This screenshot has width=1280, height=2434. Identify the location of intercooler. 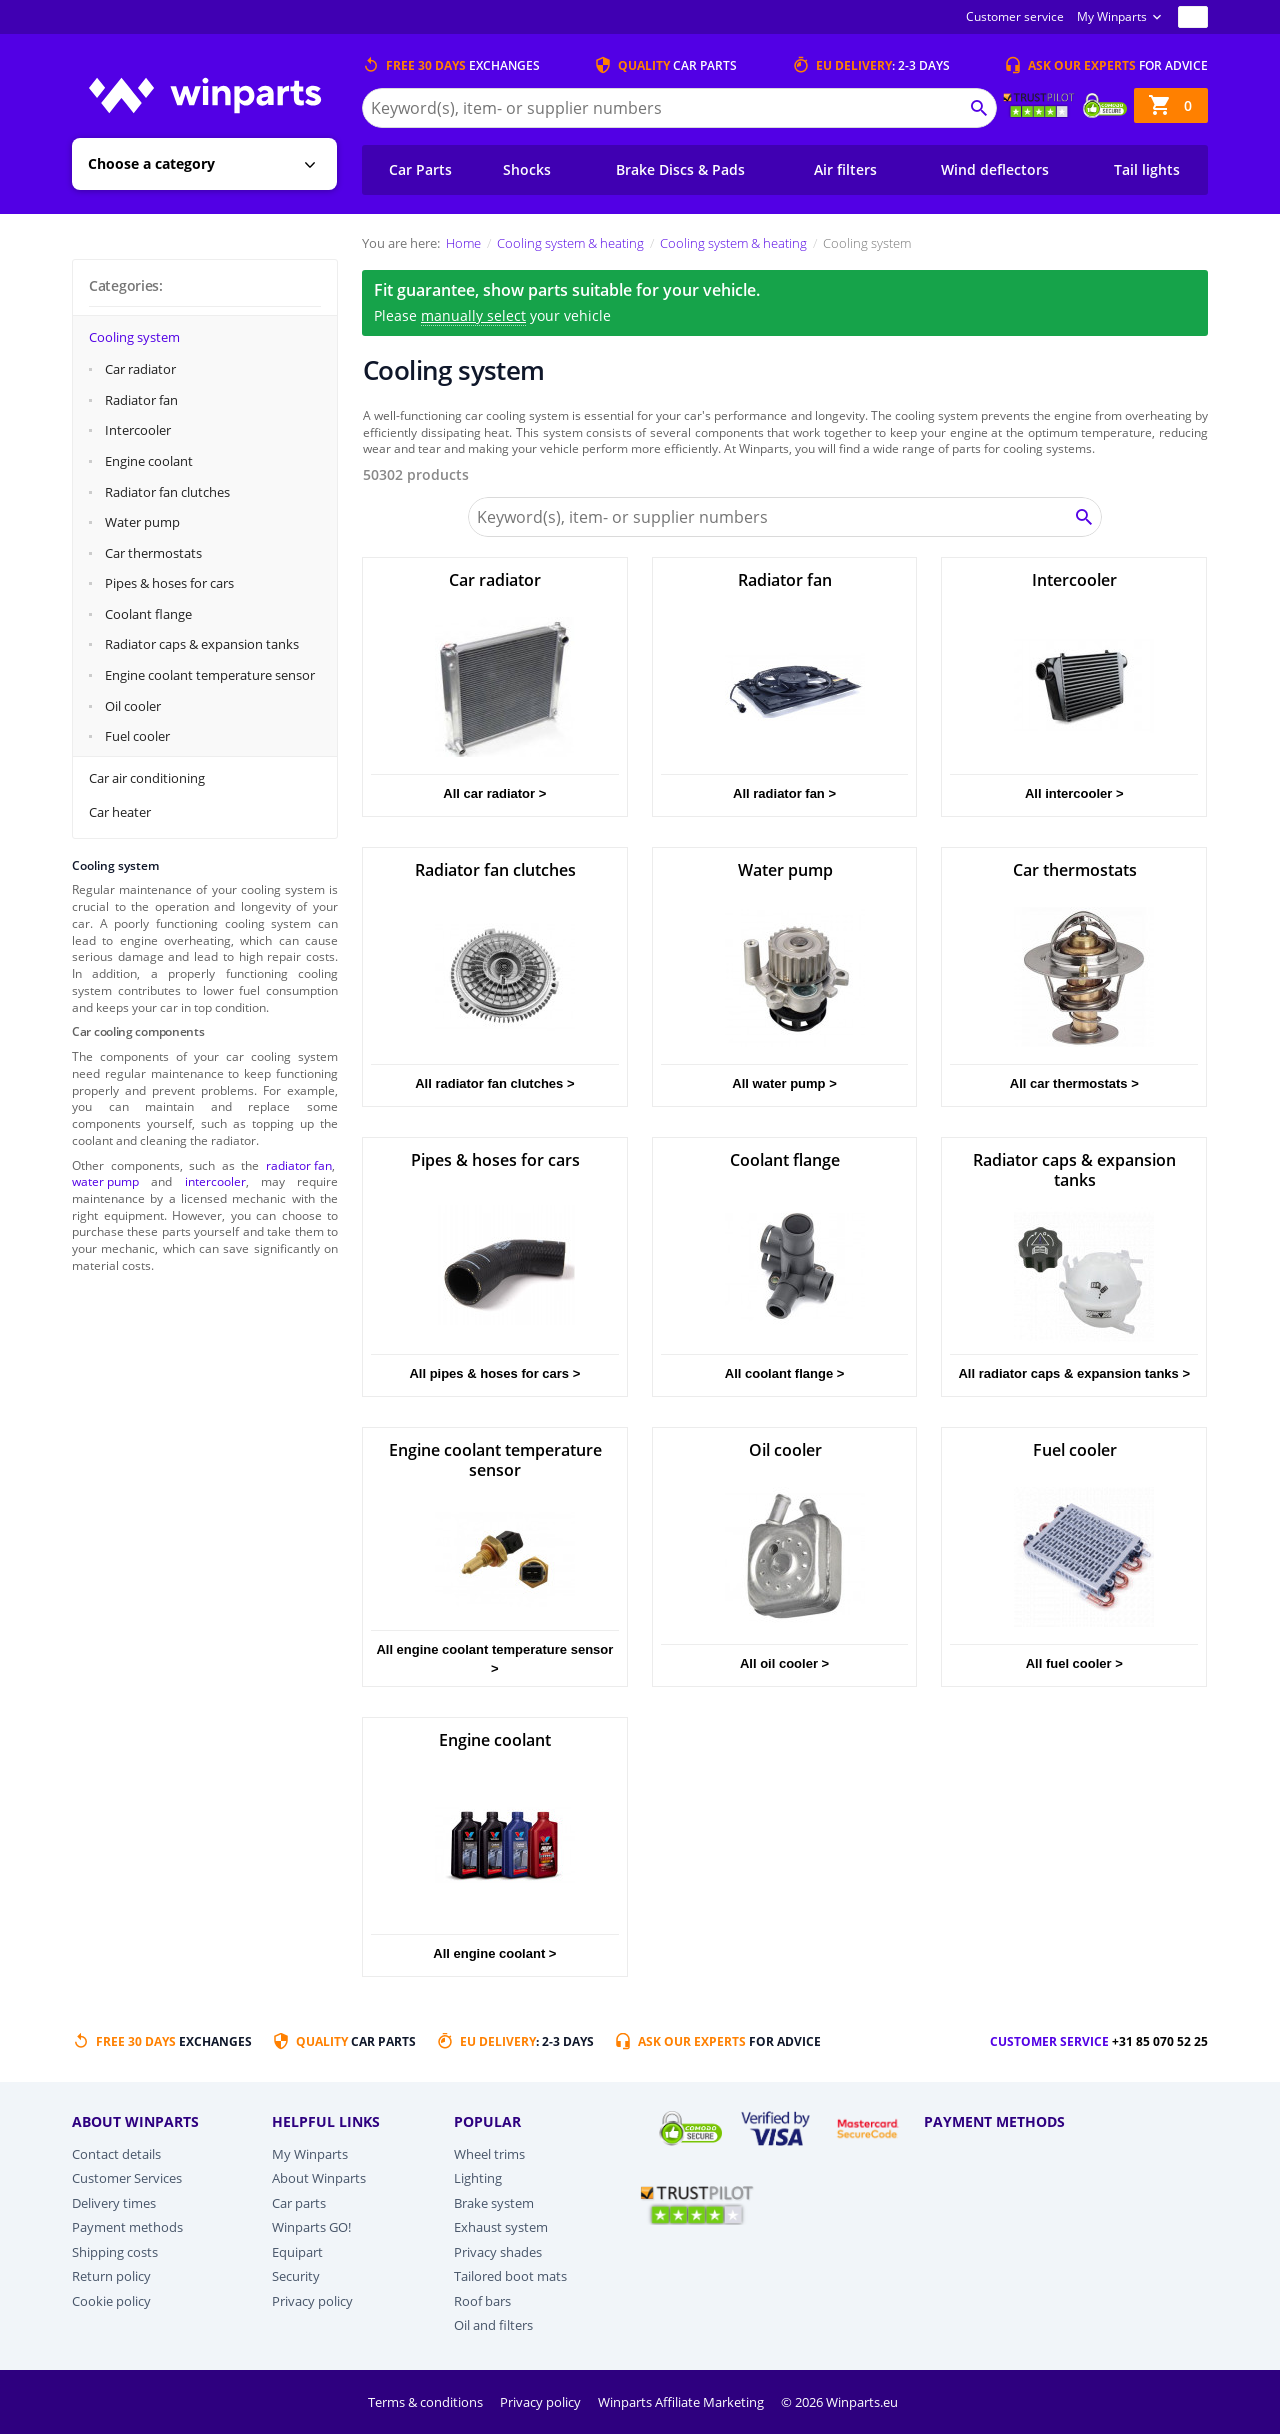
(215, 1181).